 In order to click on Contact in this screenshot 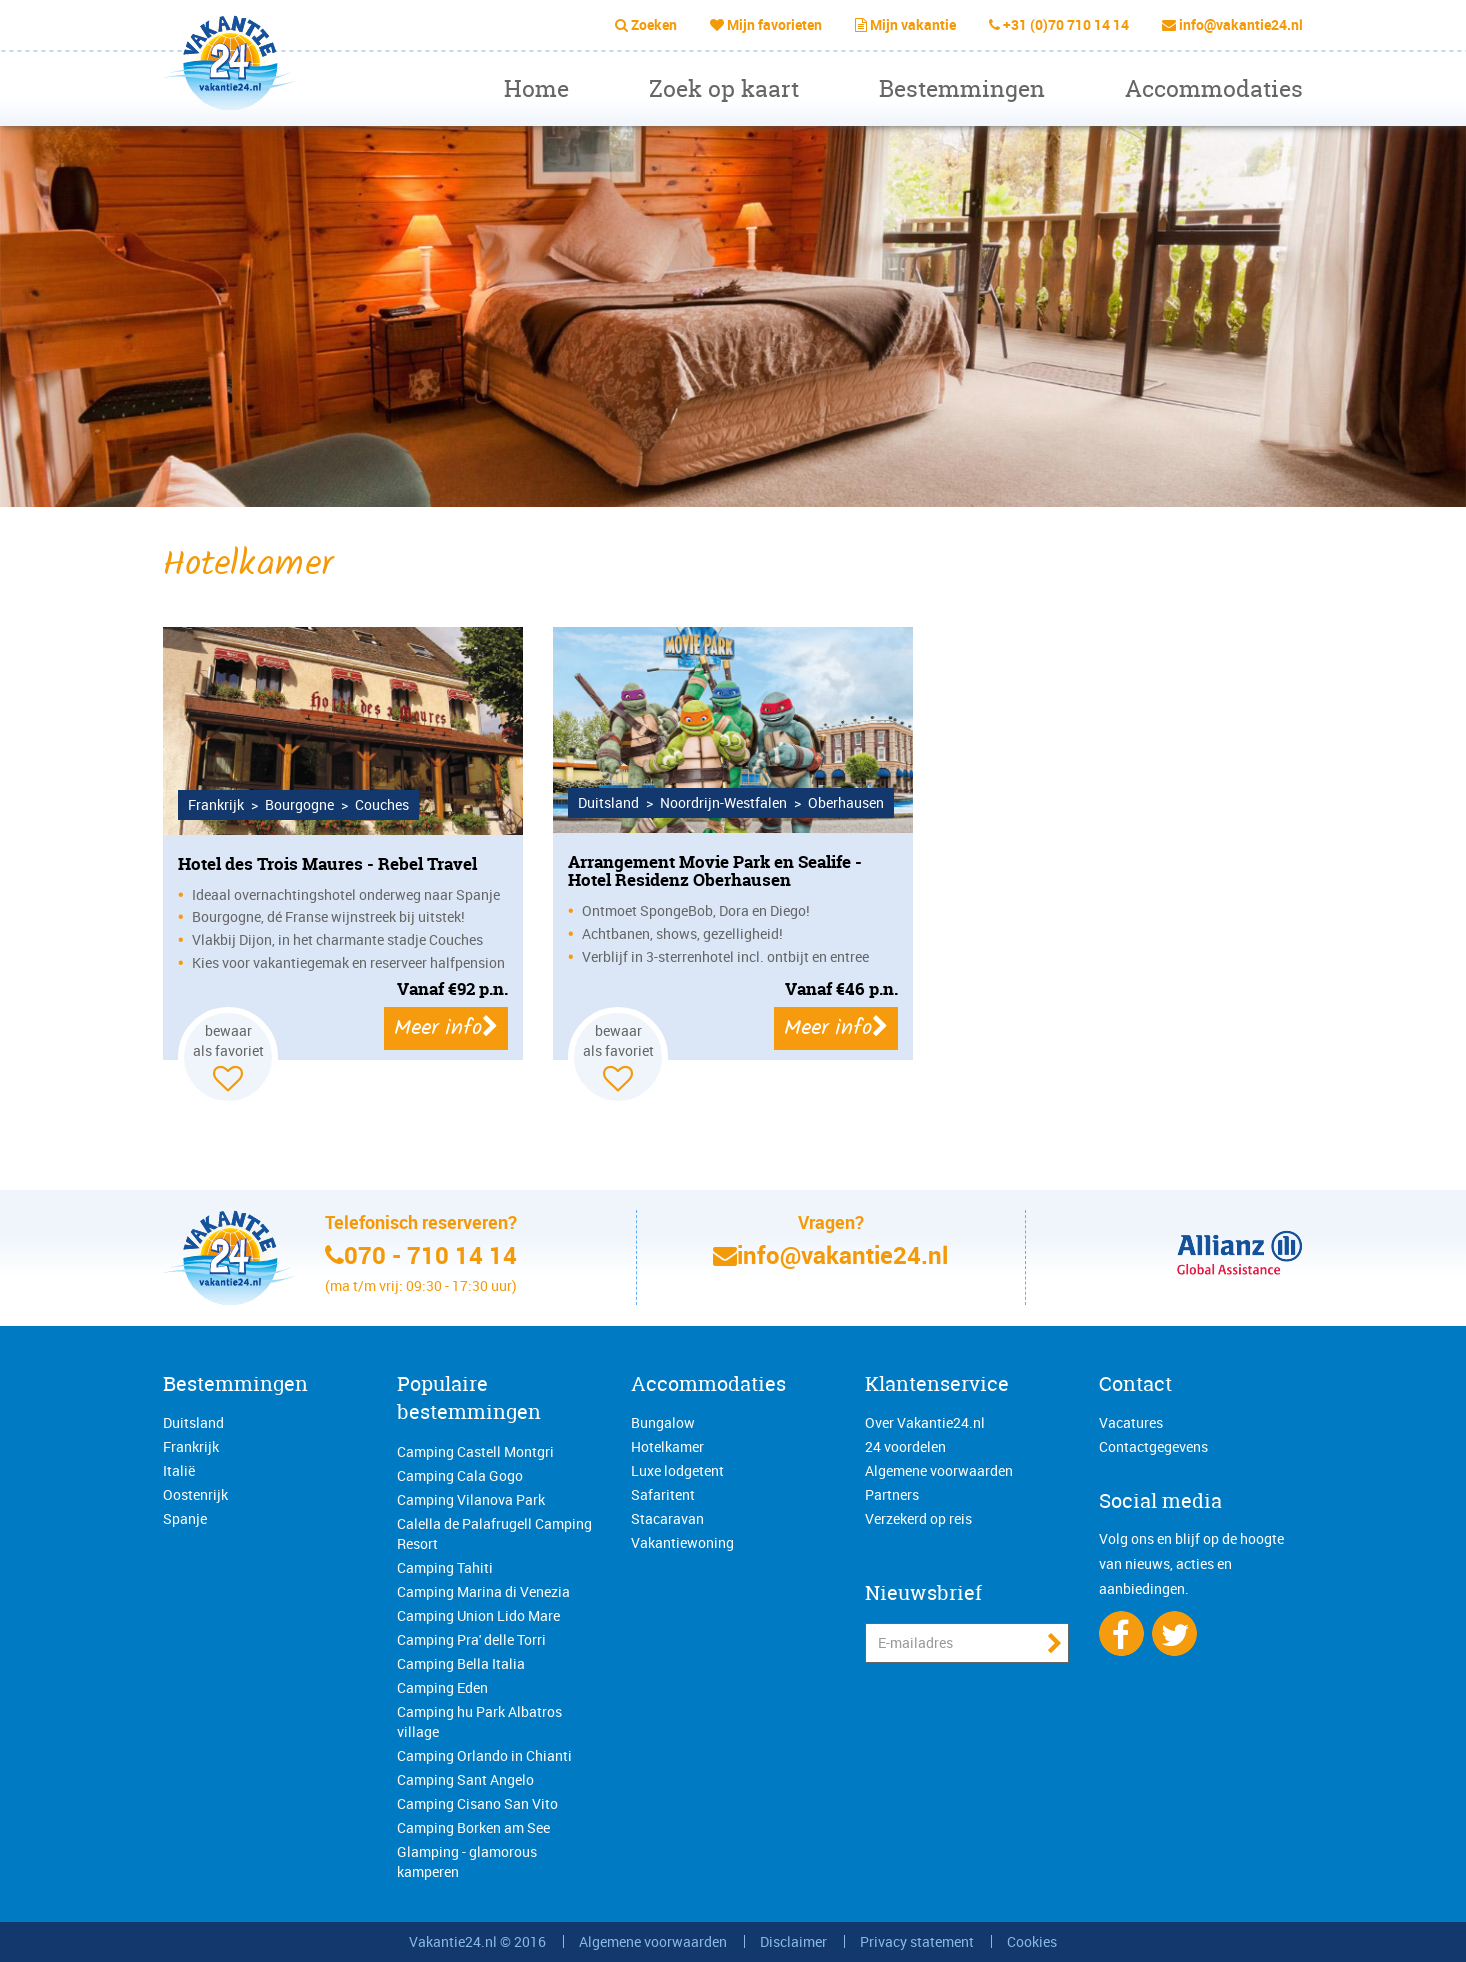, I will do `click(1135, 1383)`.